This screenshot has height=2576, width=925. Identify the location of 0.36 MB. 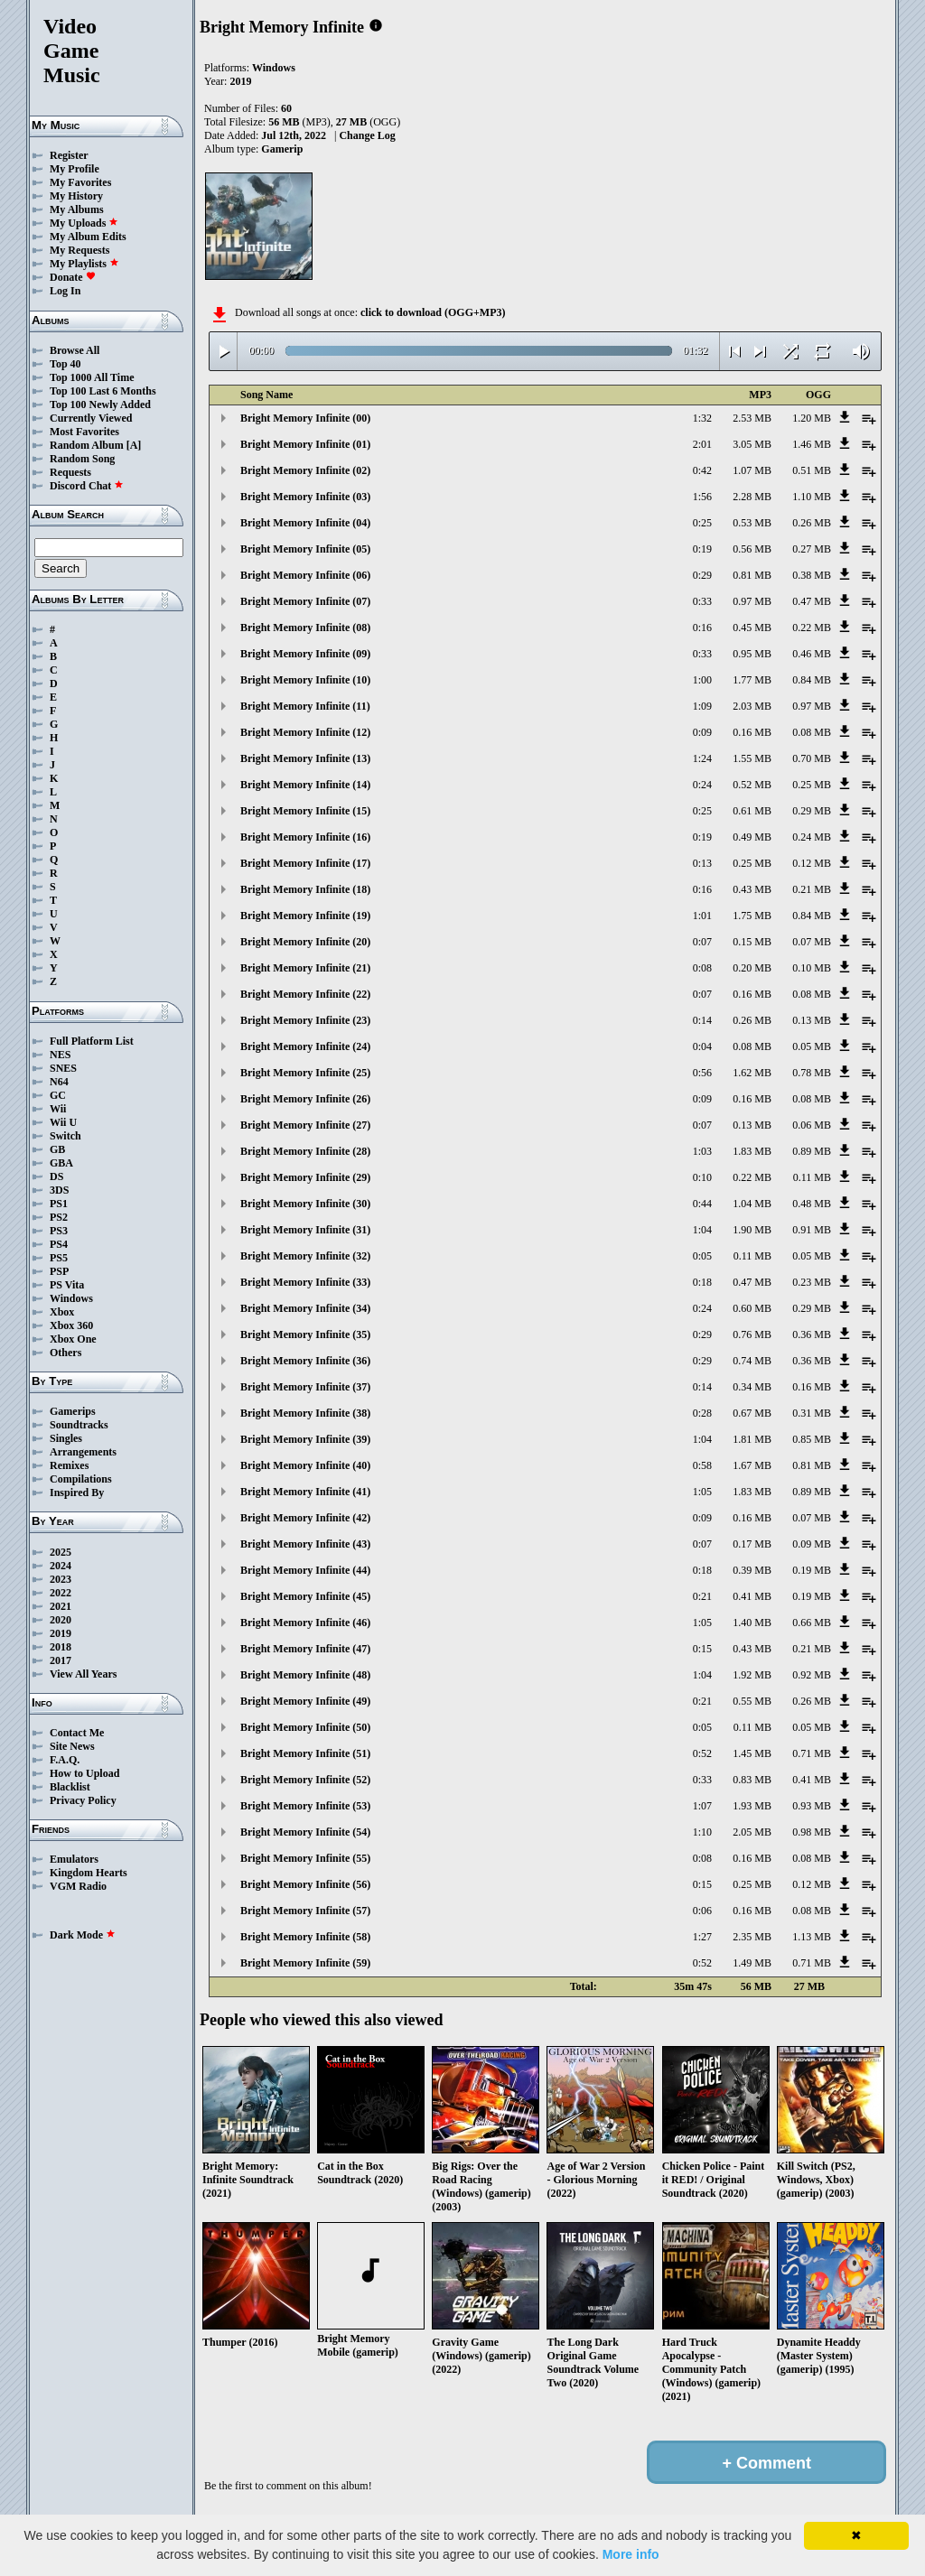
(811, 1334).